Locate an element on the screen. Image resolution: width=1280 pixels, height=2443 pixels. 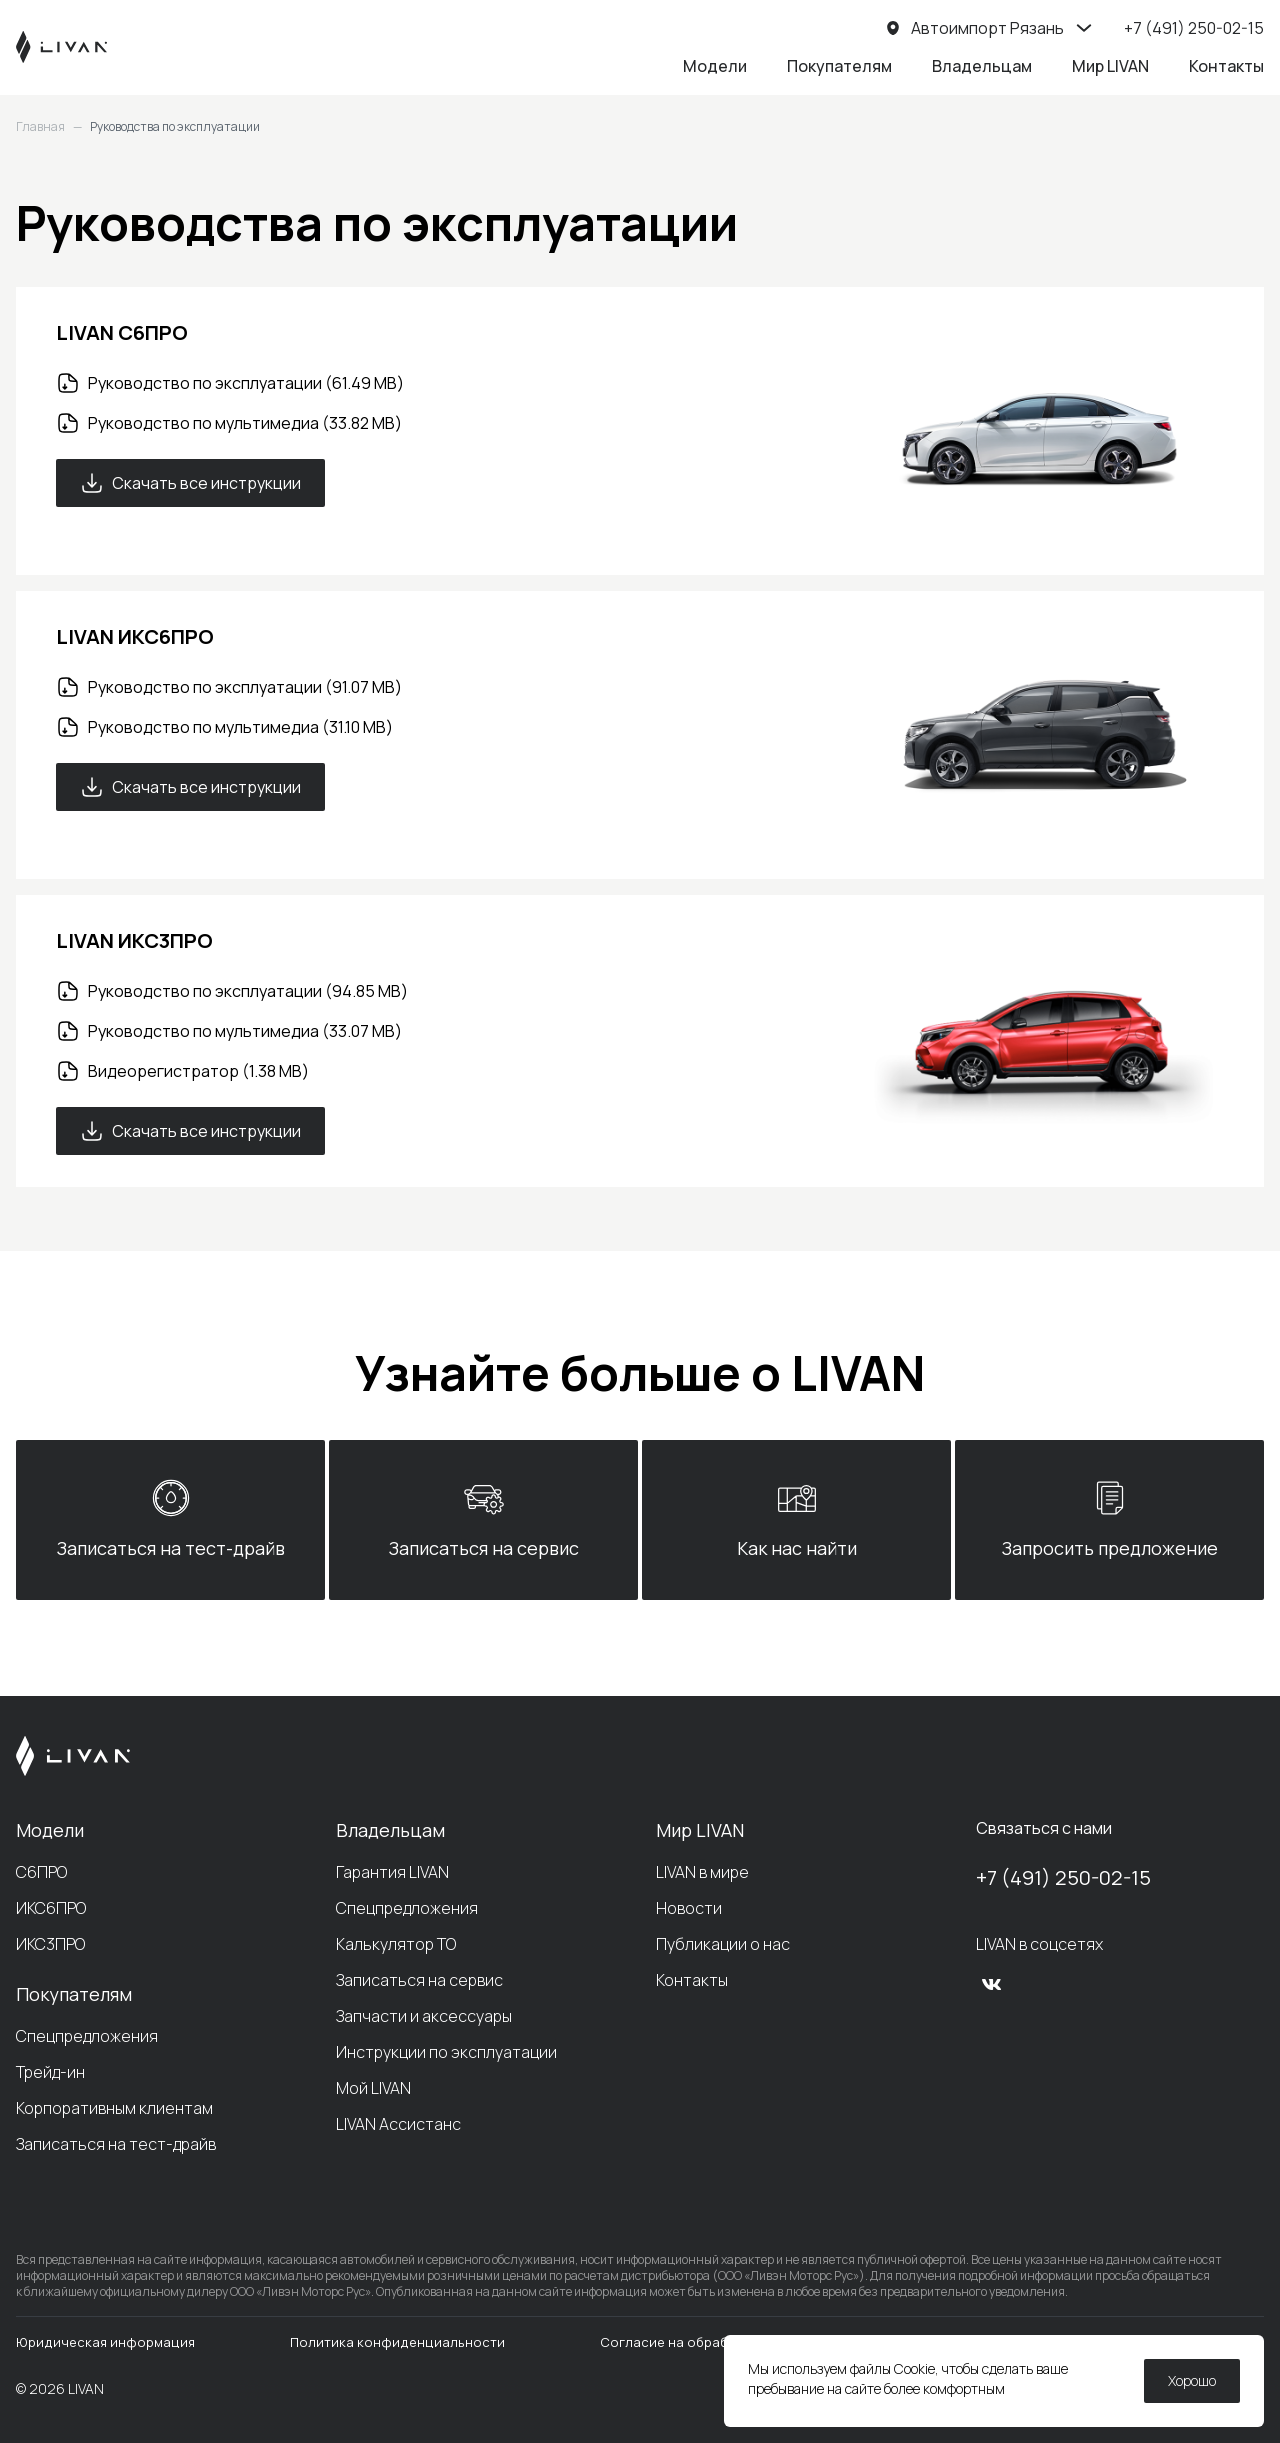
Записаться на сервис is located at coordinates (419, 1980).